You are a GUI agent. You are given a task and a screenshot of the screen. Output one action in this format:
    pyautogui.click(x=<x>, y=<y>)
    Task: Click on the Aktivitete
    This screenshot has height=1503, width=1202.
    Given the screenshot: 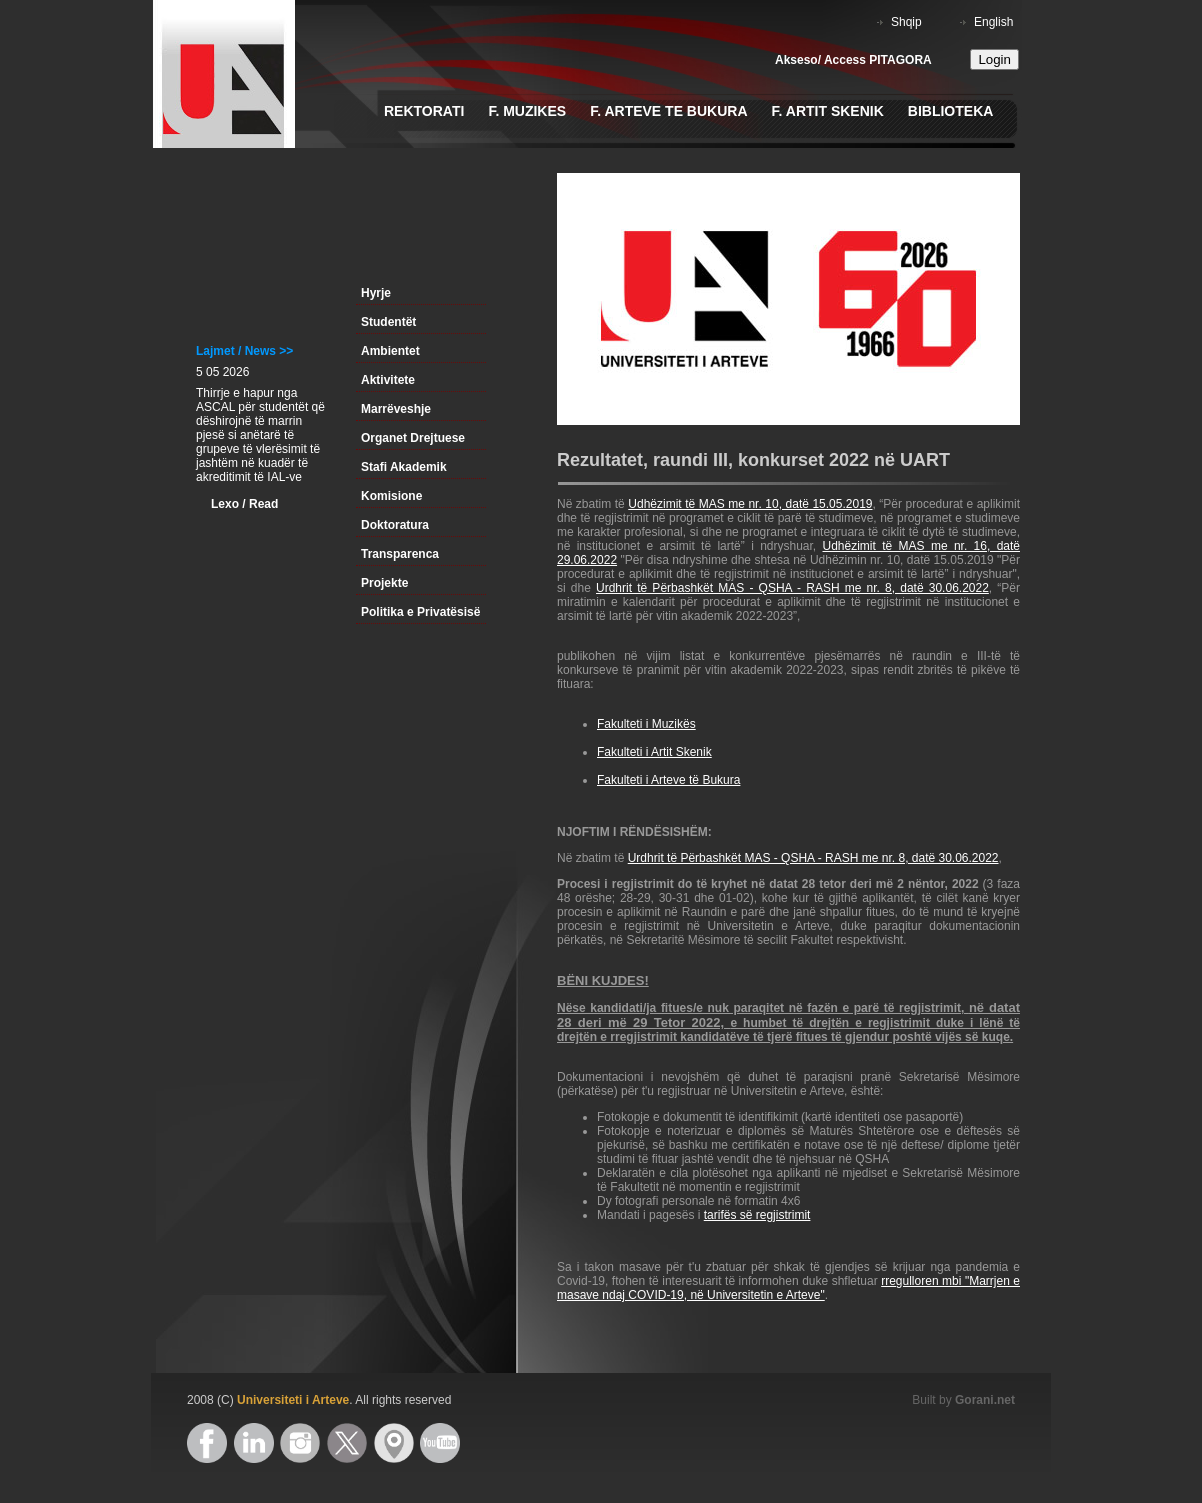 What is the action you would take?
    pyautogui.click(x=388, y=380)
    